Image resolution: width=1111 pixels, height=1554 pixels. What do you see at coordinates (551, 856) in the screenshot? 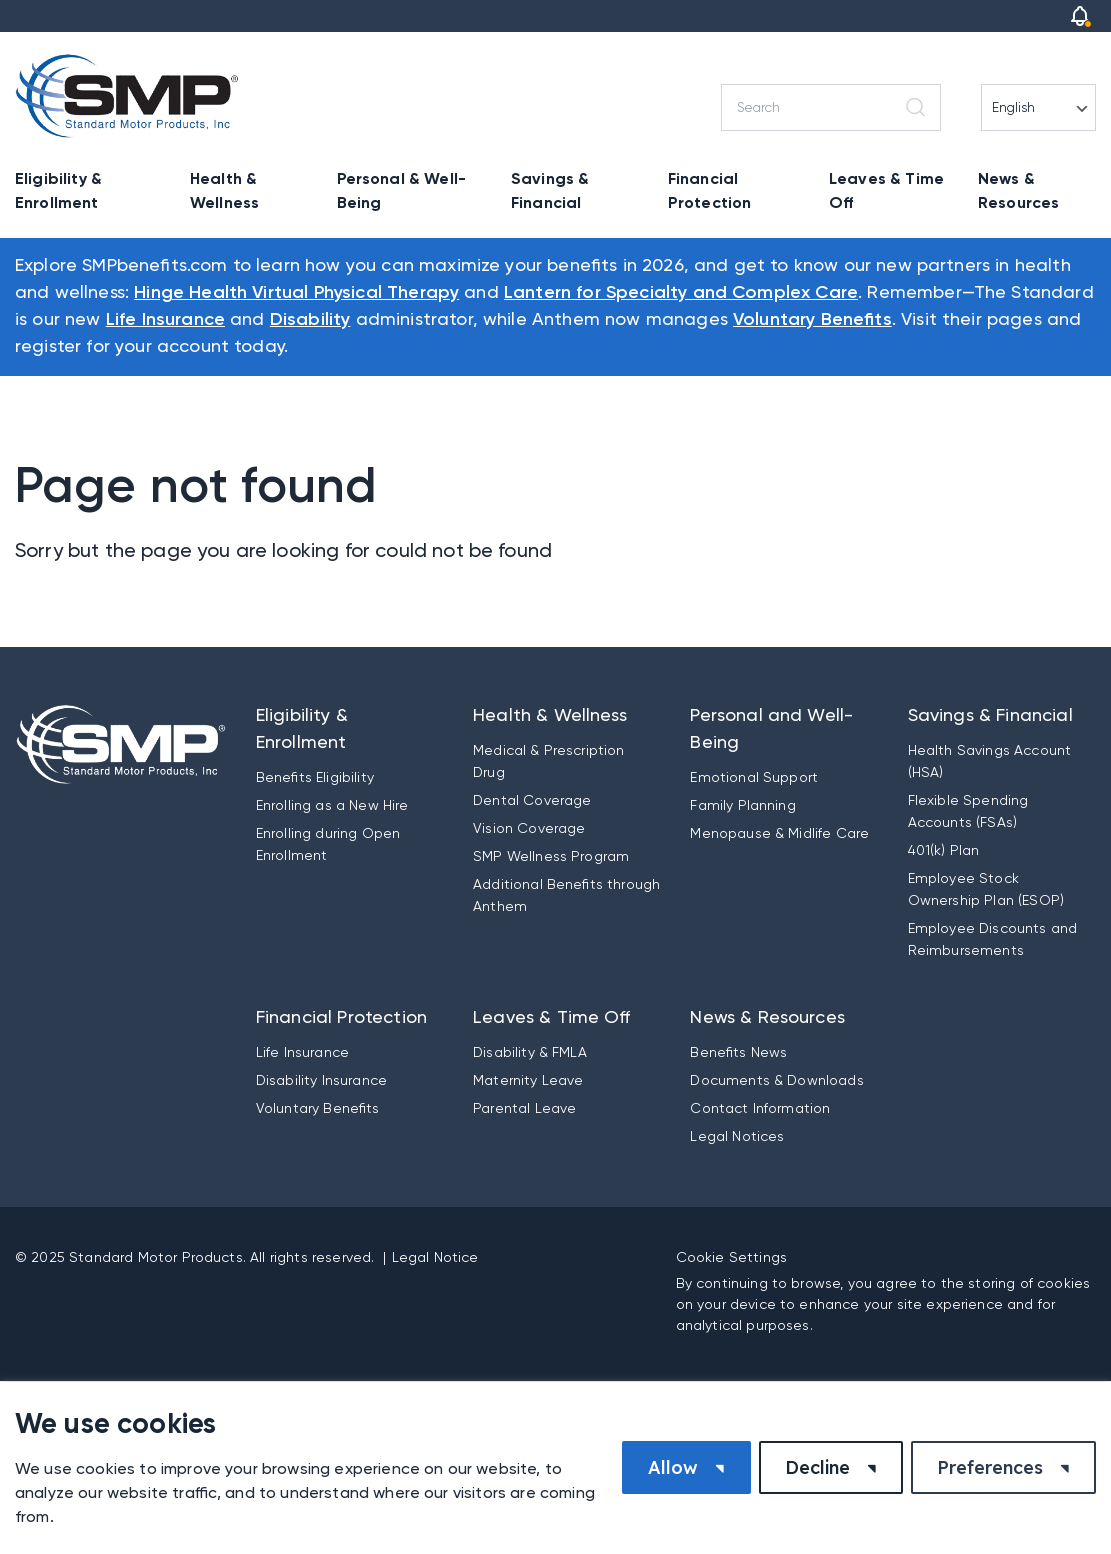
I see `SMP Wellness Program` at bounding box center [551, 856].